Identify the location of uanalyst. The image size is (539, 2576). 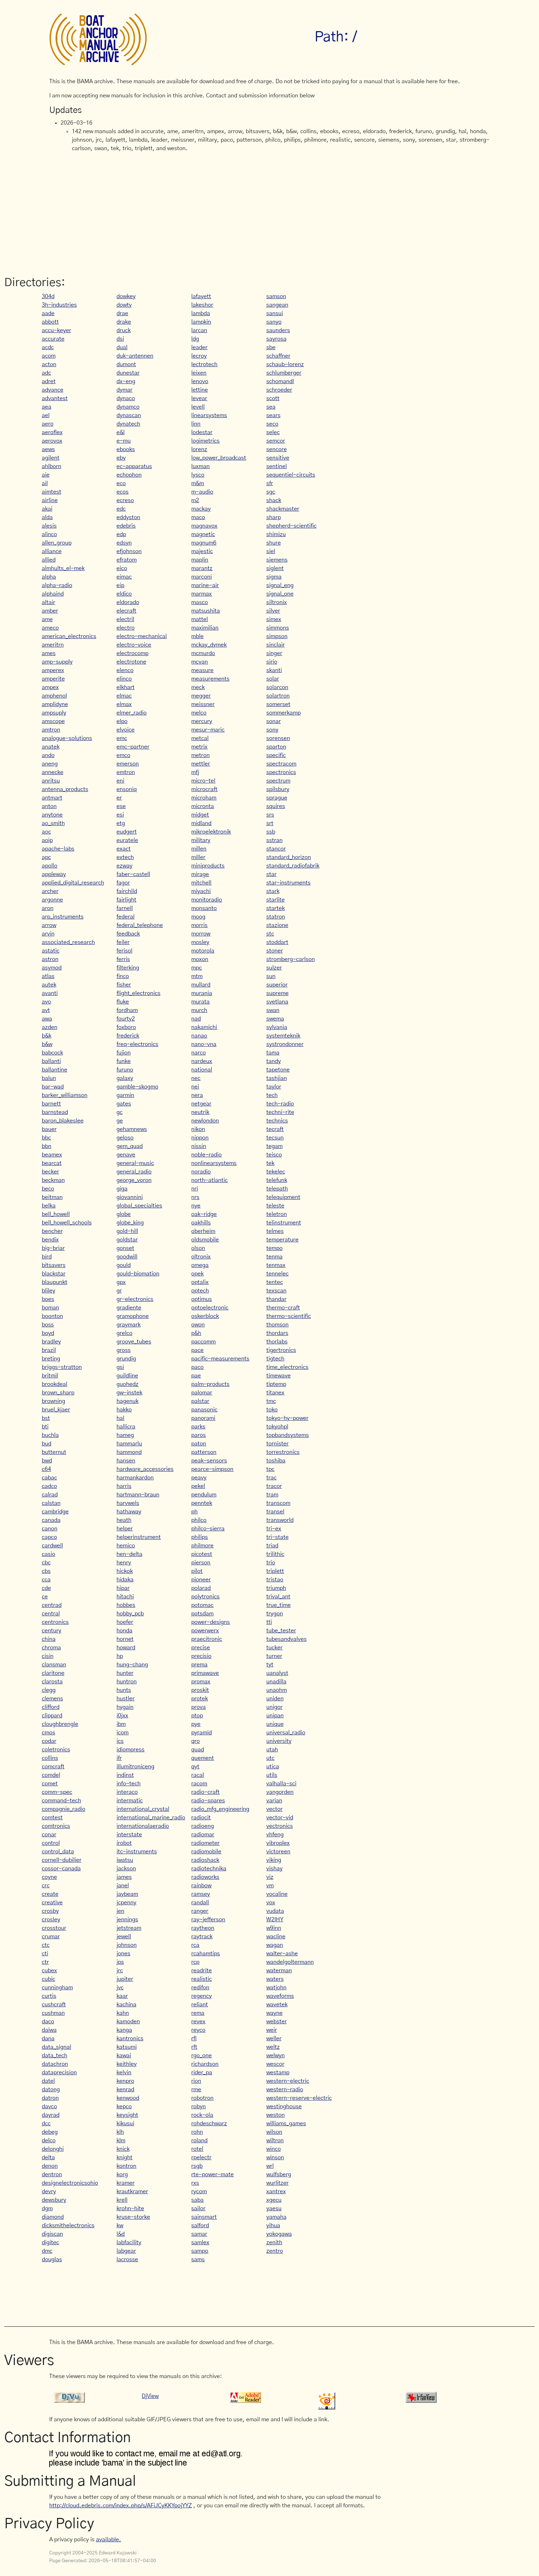
(277, 1673).